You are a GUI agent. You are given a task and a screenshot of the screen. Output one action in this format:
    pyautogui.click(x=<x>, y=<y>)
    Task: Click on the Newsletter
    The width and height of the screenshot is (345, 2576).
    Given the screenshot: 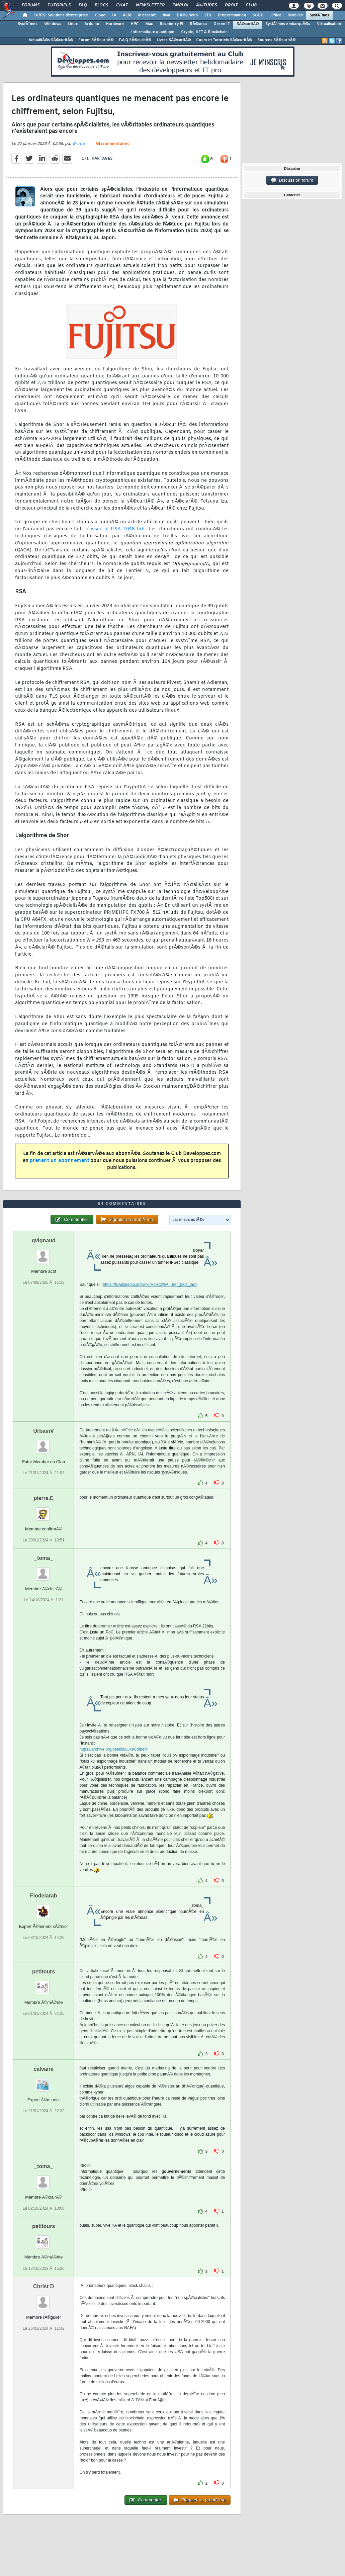 What is the action you would take?
    pyautogui.click(x=150, y=5)
    